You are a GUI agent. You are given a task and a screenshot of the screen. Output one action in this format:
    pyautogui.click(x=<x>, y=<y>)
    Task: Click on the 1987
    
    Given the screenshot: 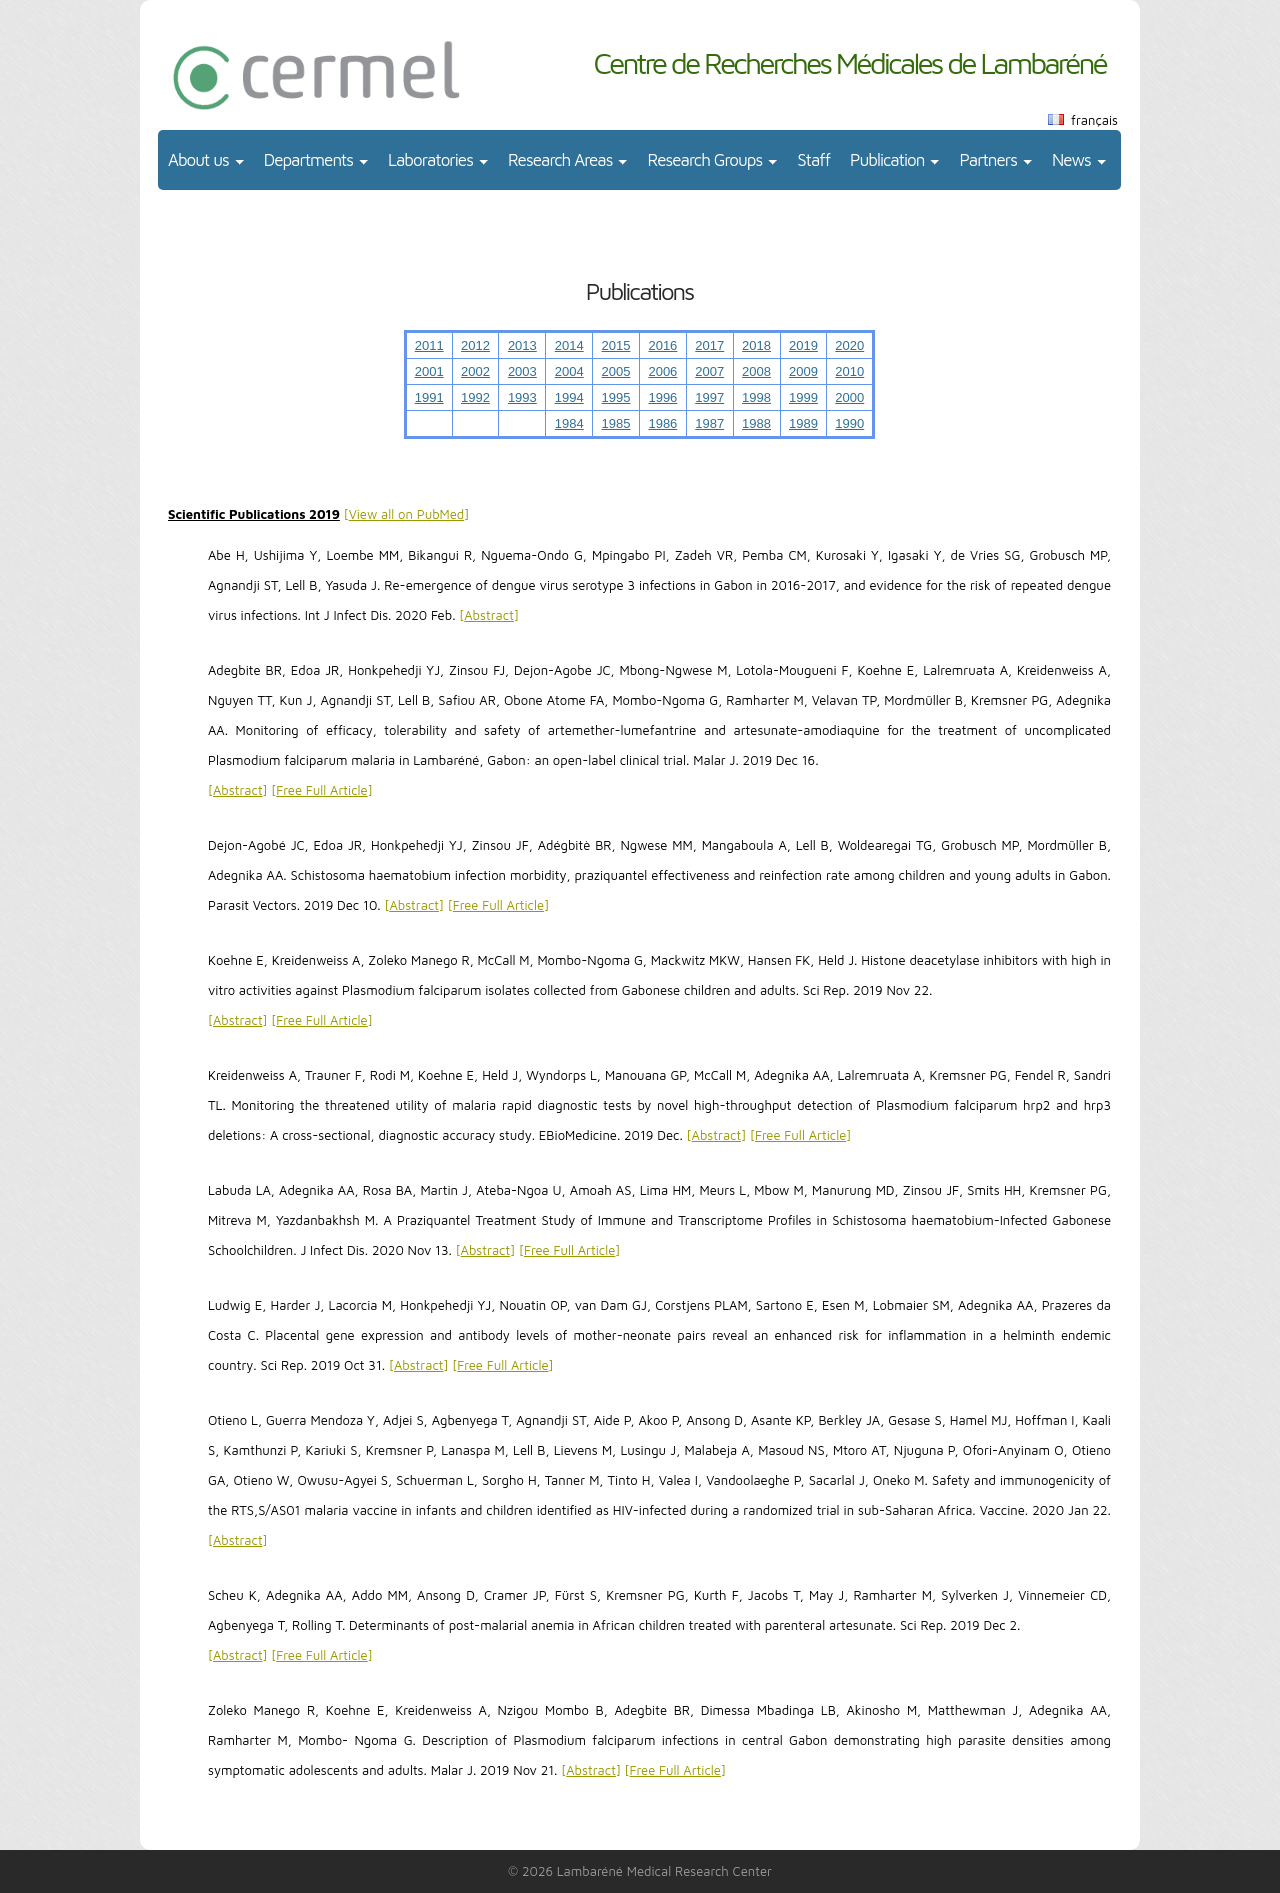 What is the action you would take?
    pyautogui.click(x=709, y=423)
    